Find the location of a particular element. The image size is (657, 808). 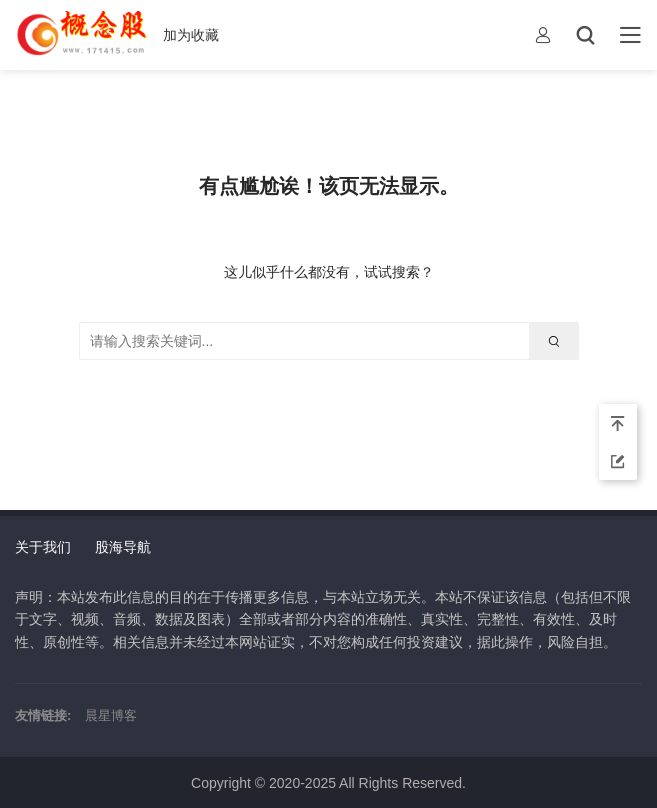

关于我们 is located at coordinates (43, 547).